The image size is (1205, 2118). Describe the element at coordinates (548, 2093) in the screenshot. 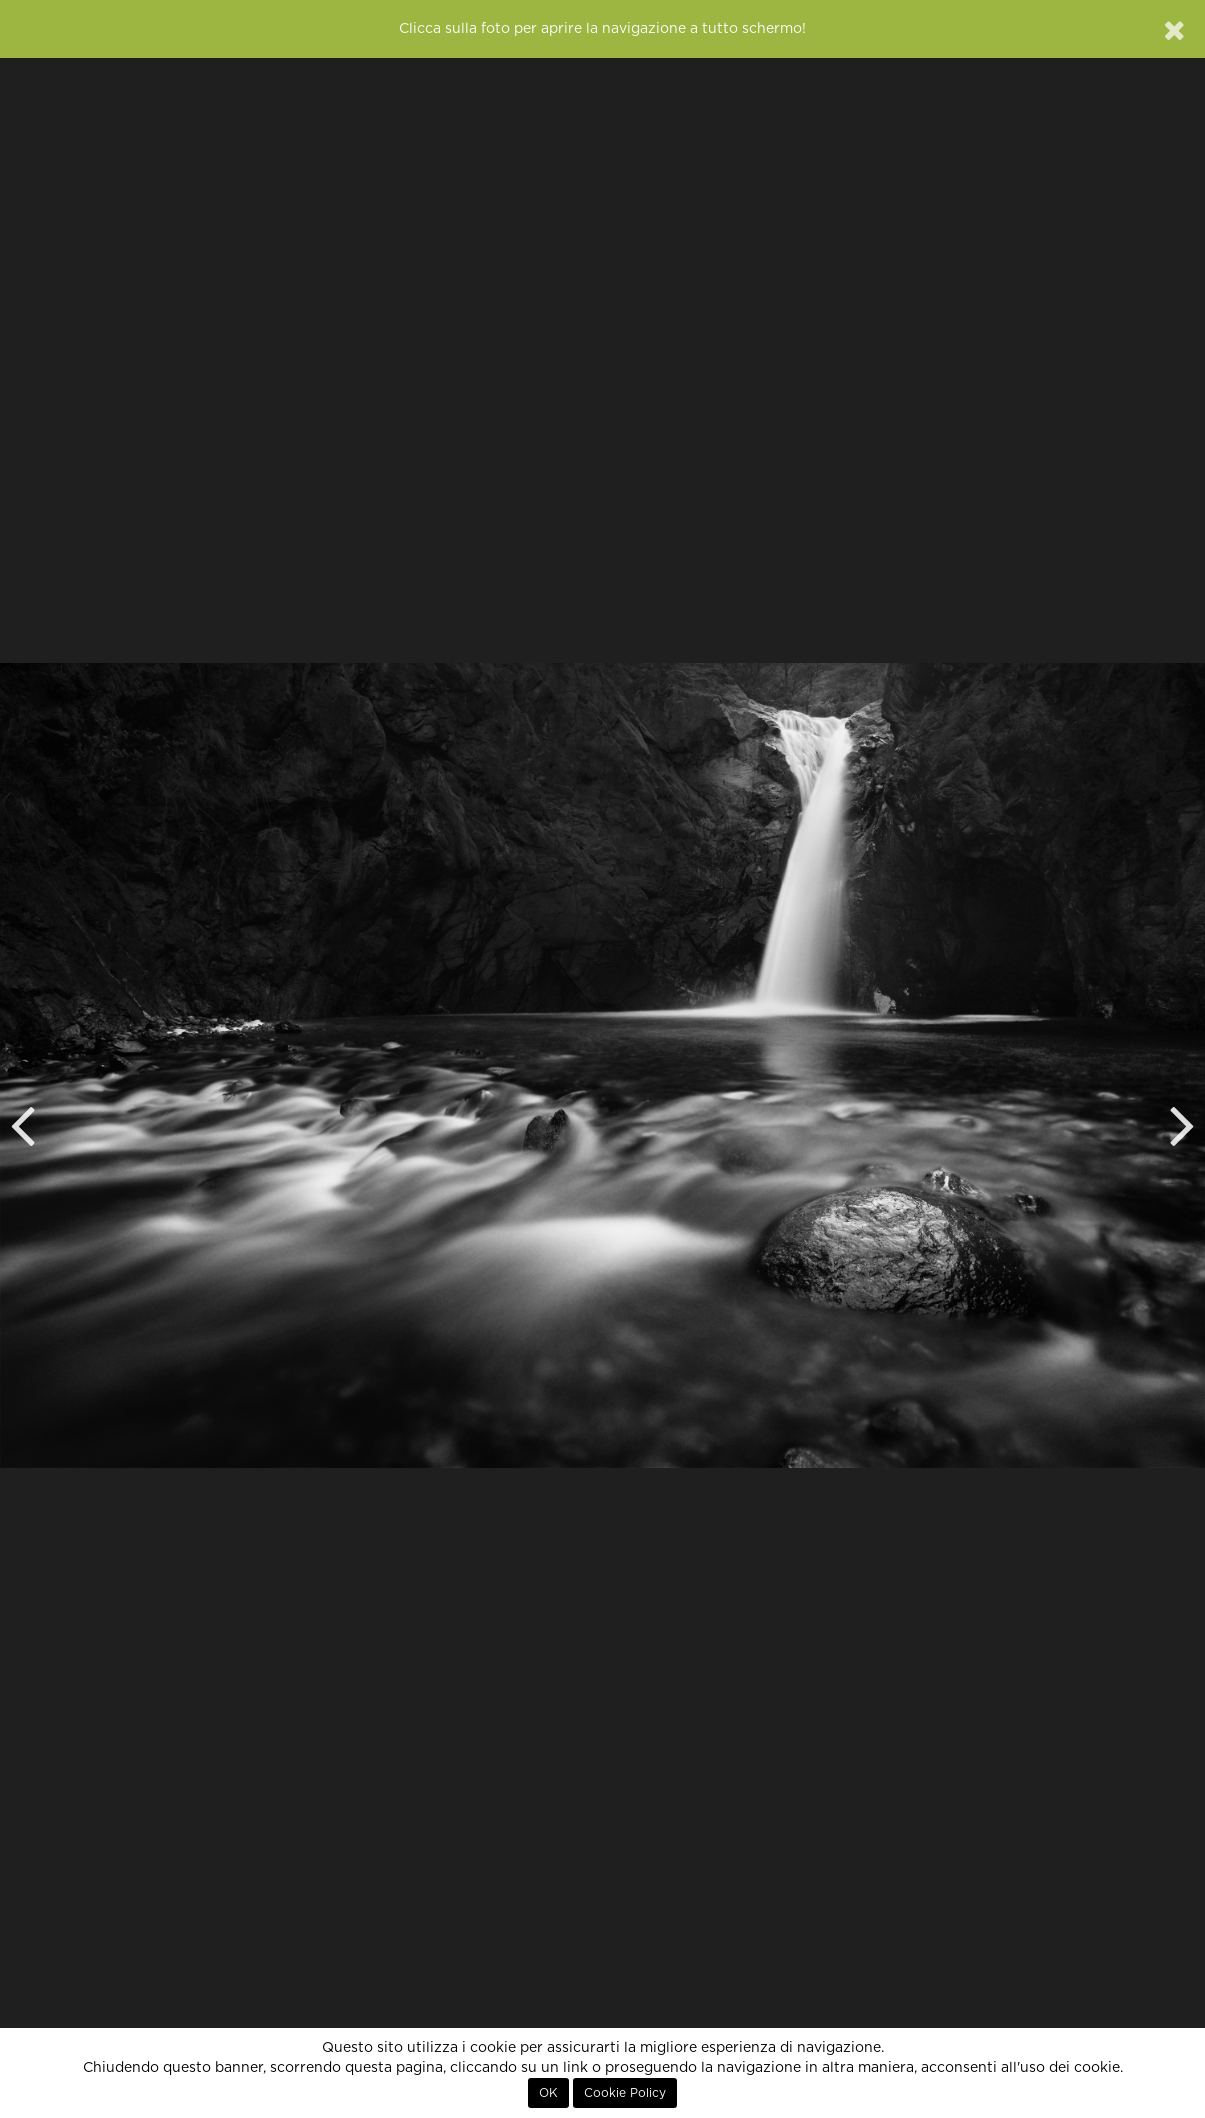

I see `OK` at that location.